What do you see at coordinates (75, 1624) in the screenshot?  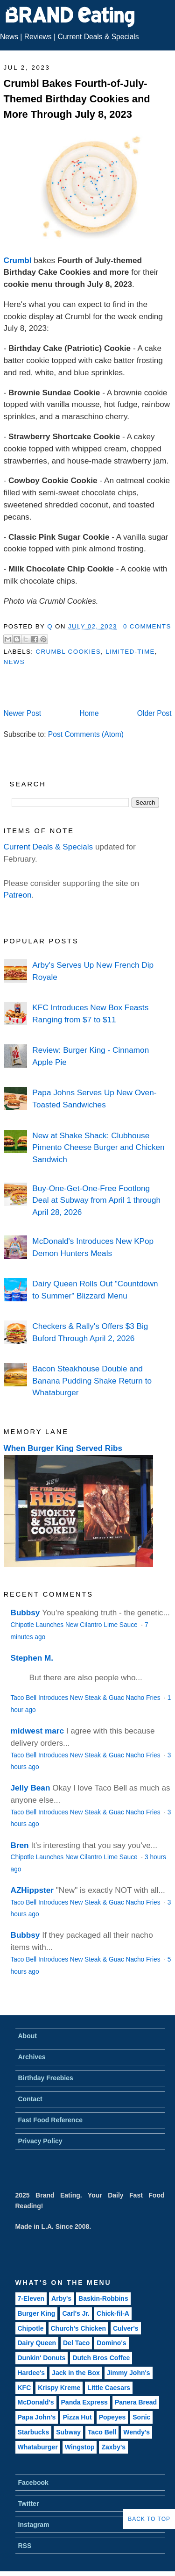 I see `Chipotle Launches New Cilantro Lime Sauce` at bounding box center [75, 1624].